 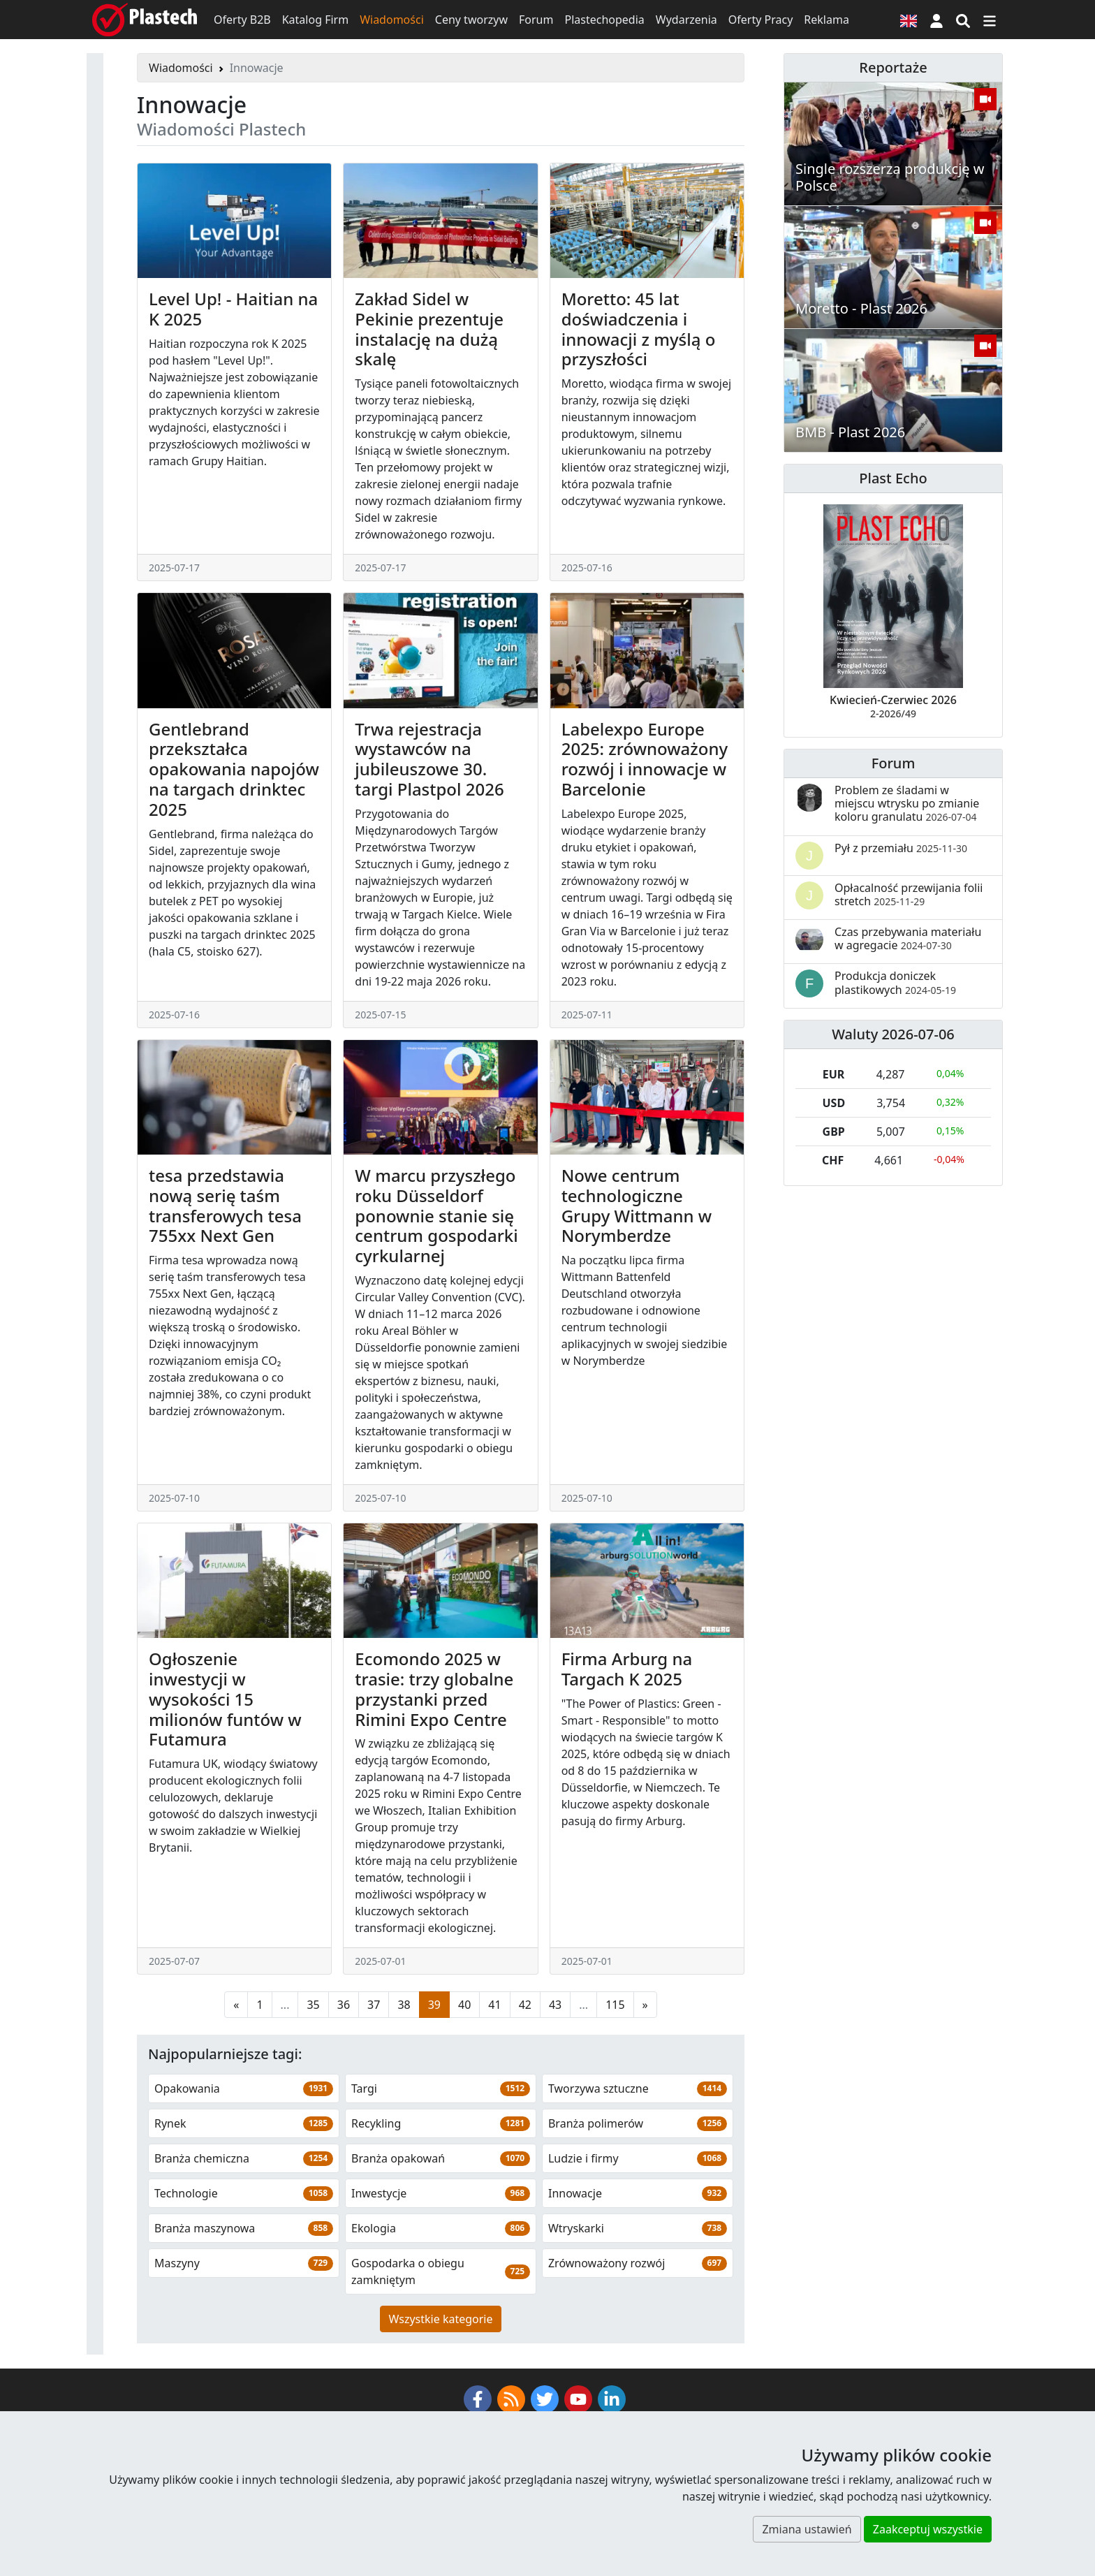 I want to click on [Wyszukiwarka], so click(x=963, y=19).